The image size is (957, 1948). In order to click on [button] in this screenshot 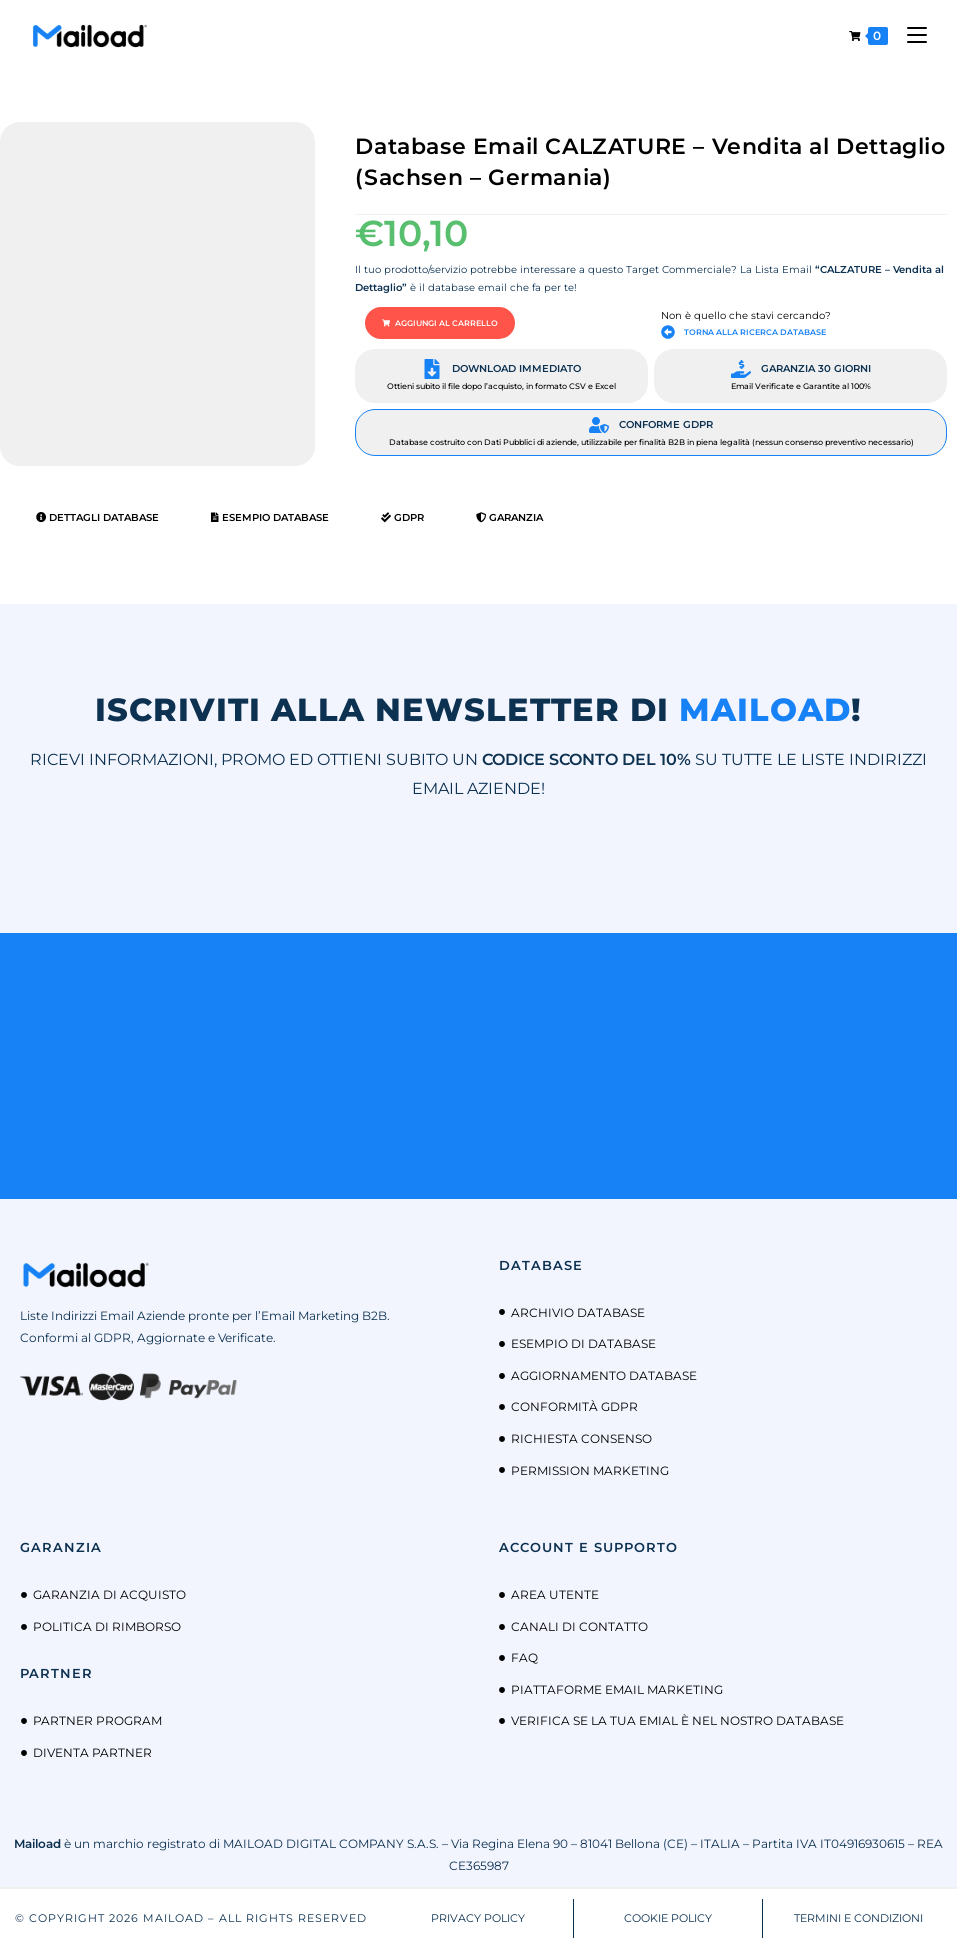, I will do `click(440, 323)`.